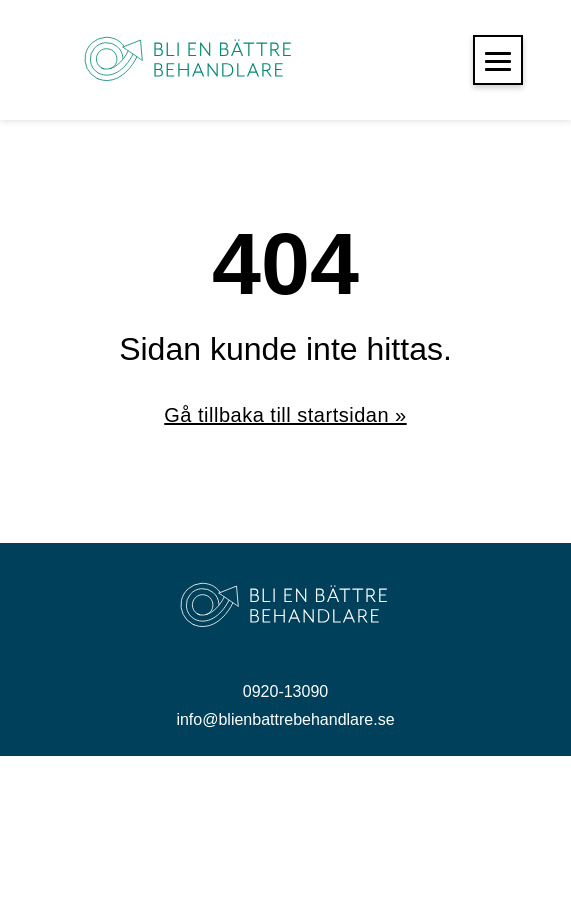  What do you see at coordinates (285, 691) in the screenshot?
I see `0920-13090` at bounding box center [285, 691].